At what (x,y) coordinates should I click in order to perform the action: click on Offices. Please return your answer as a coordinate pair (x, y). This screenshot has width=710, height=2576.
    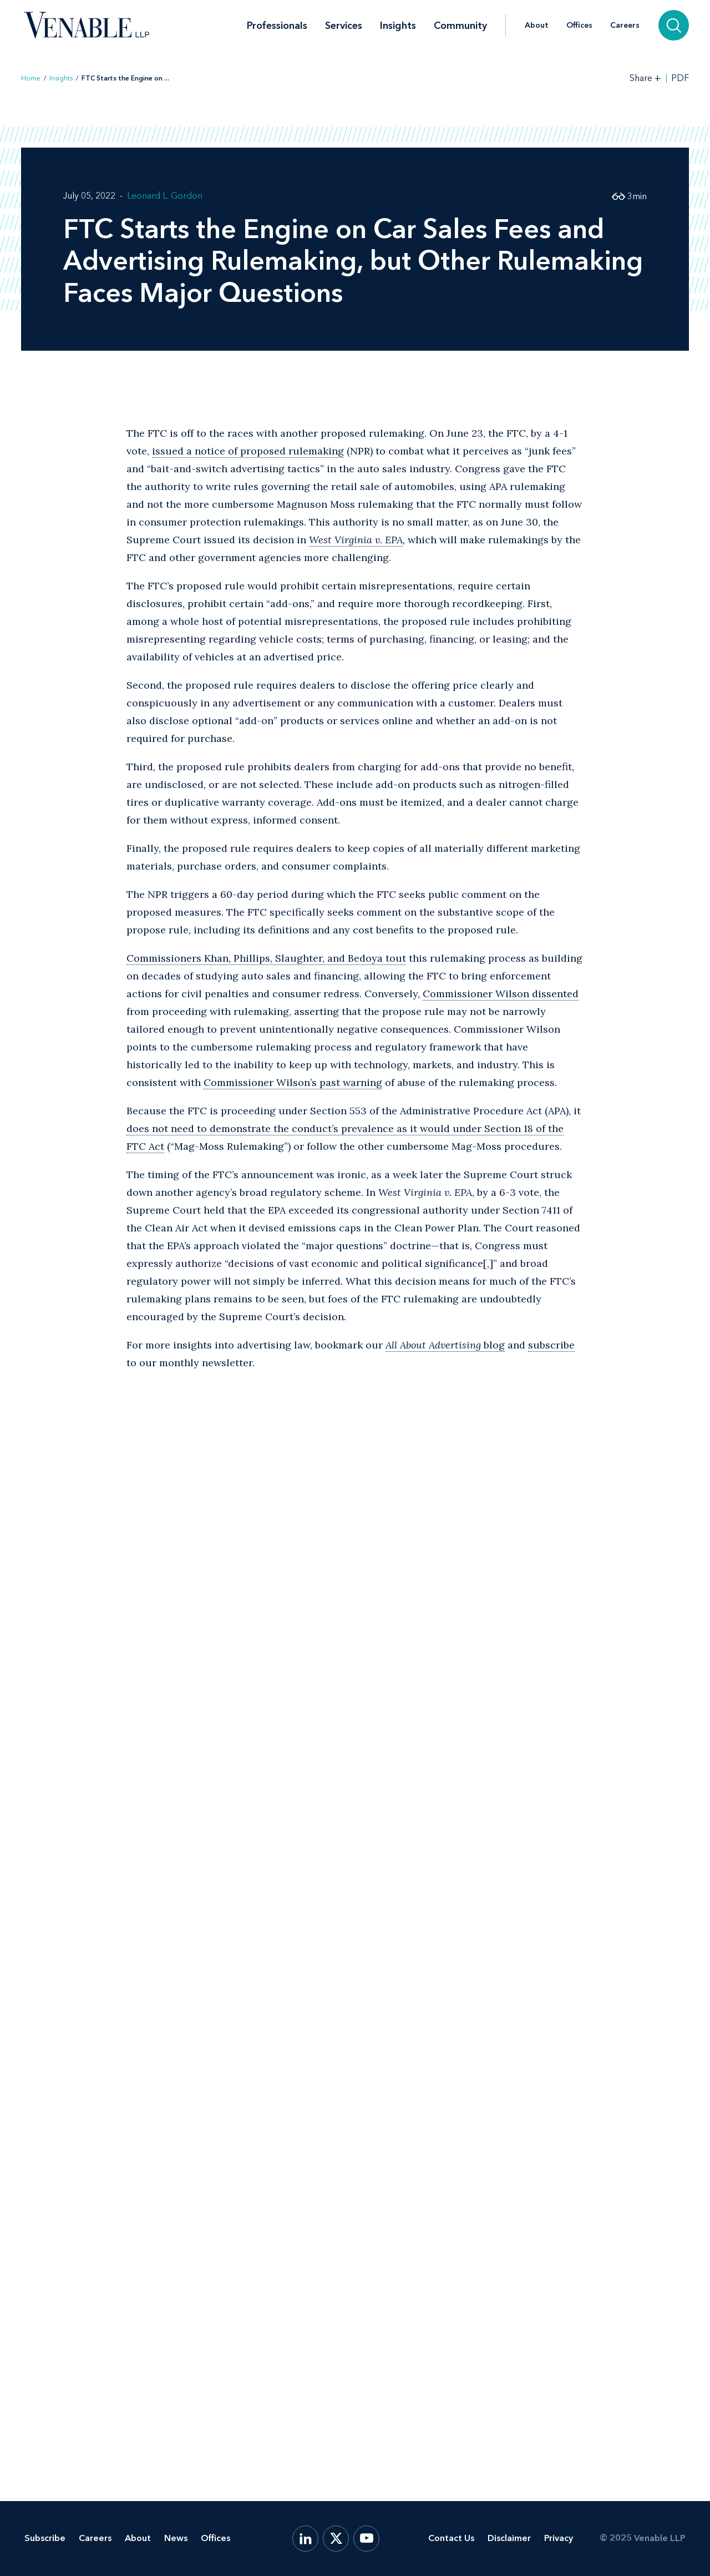
    Looking at the image, I should click on (579, 25).